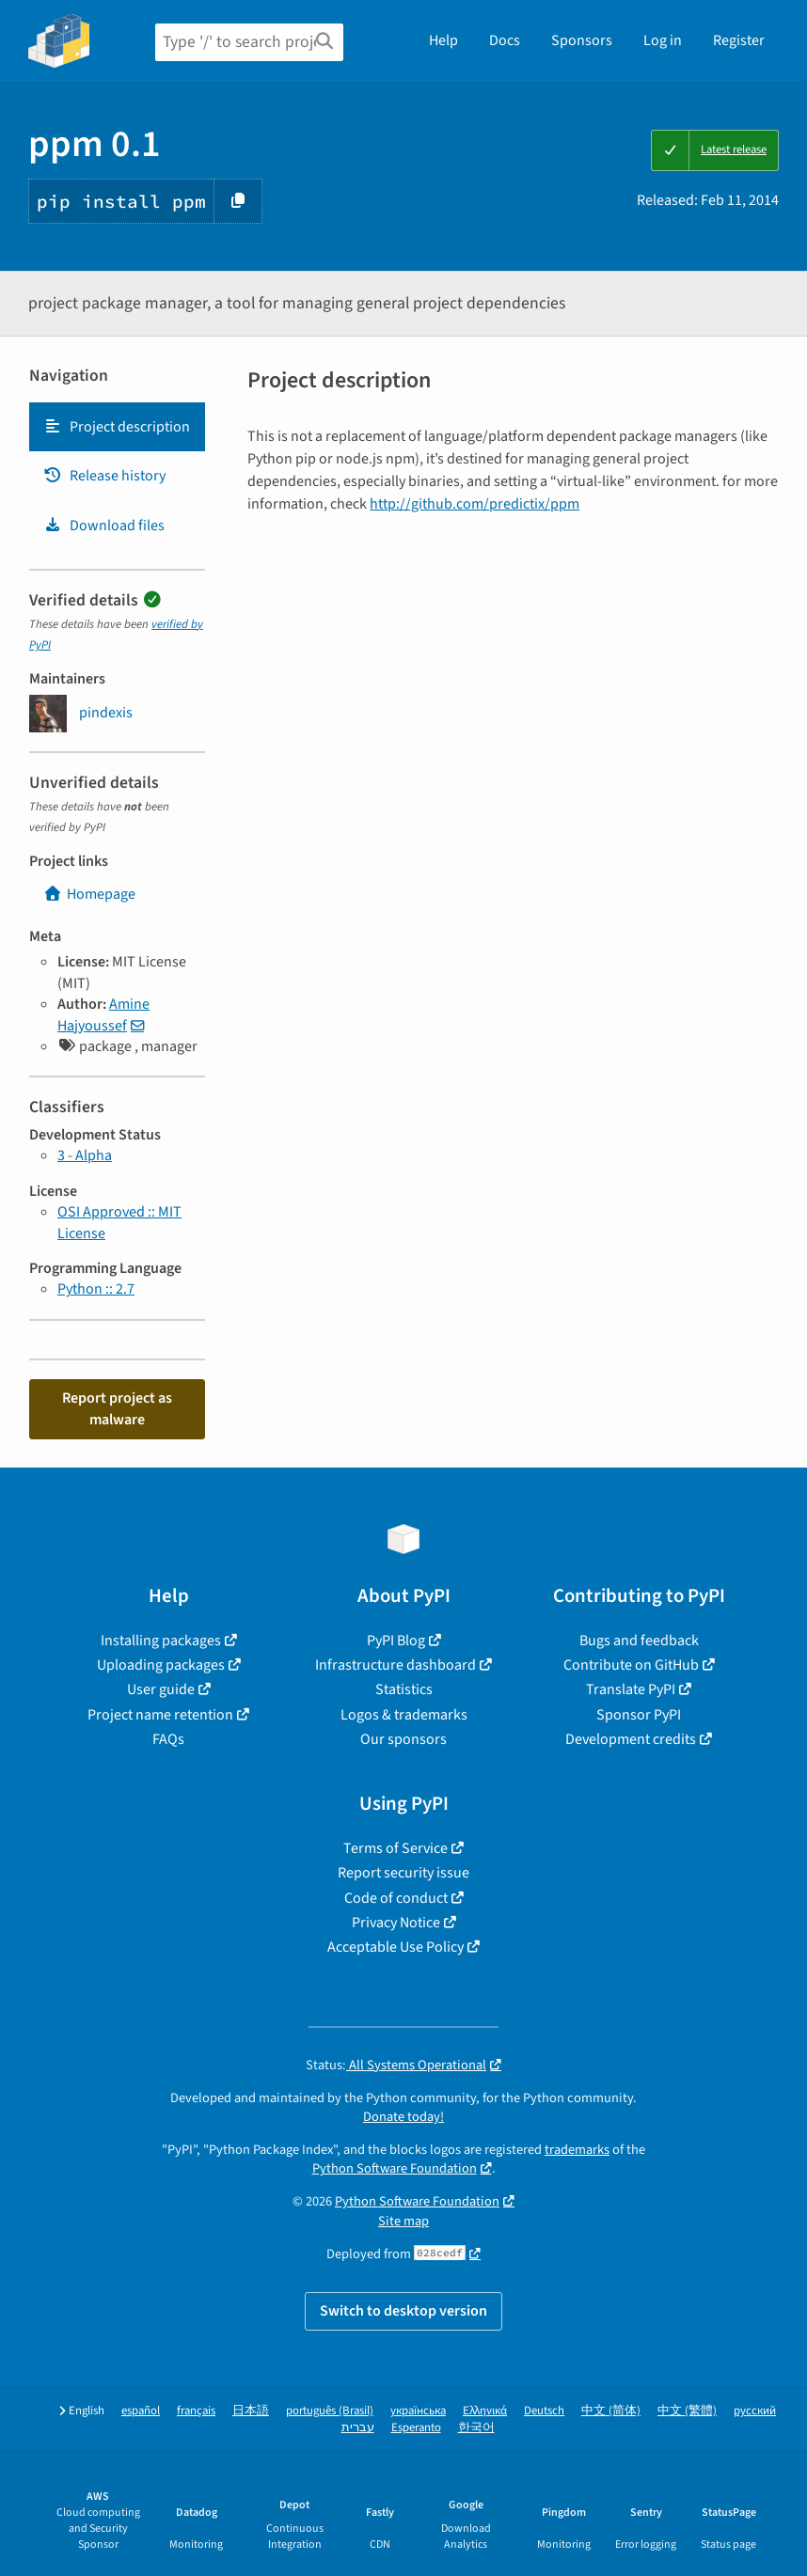 This screenshot has height=2576, width=807. What do you see at coordinates (403, 2221) in the screenshot?
I see `Site map` at bounding box center [403, 2221].